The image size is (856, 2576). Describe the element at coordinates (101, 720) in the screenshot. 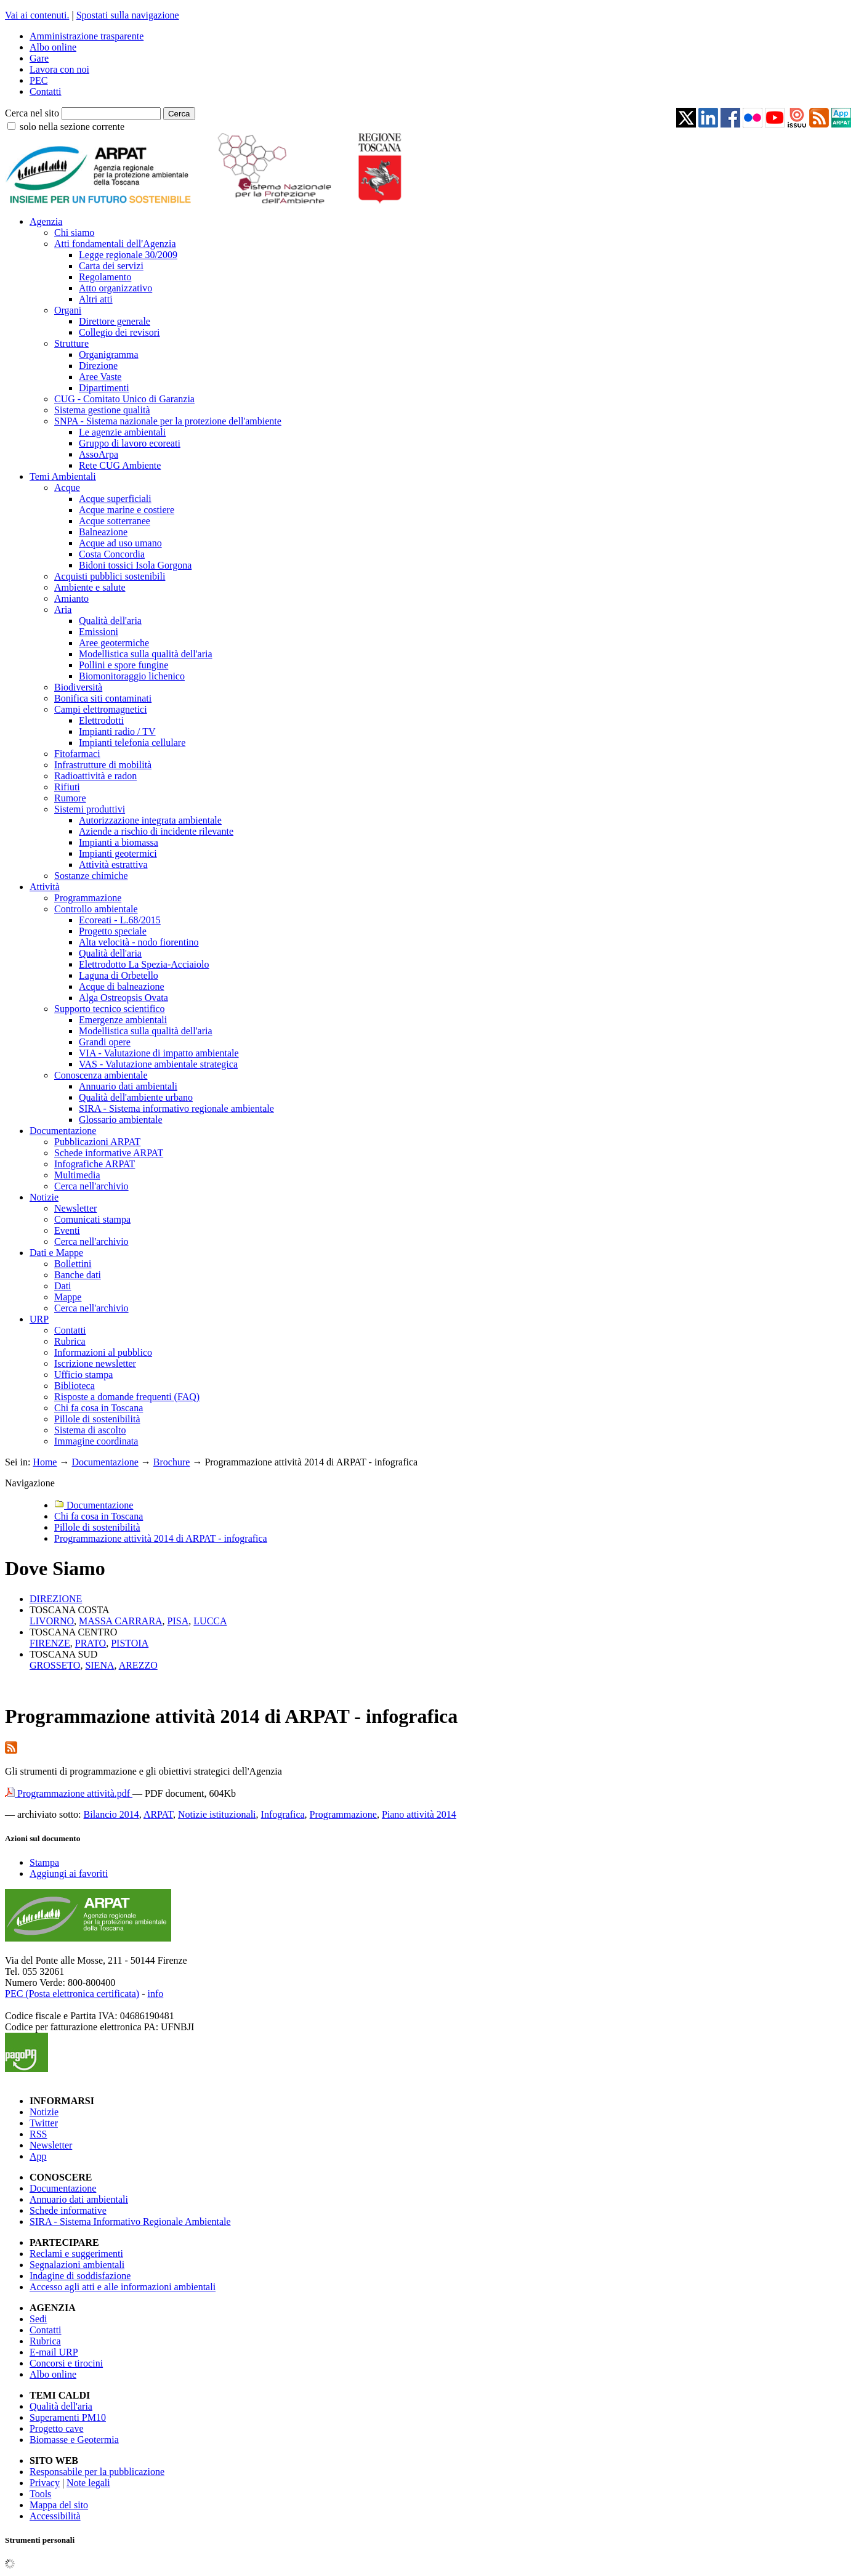

I see `Elettrodotti` at that location.